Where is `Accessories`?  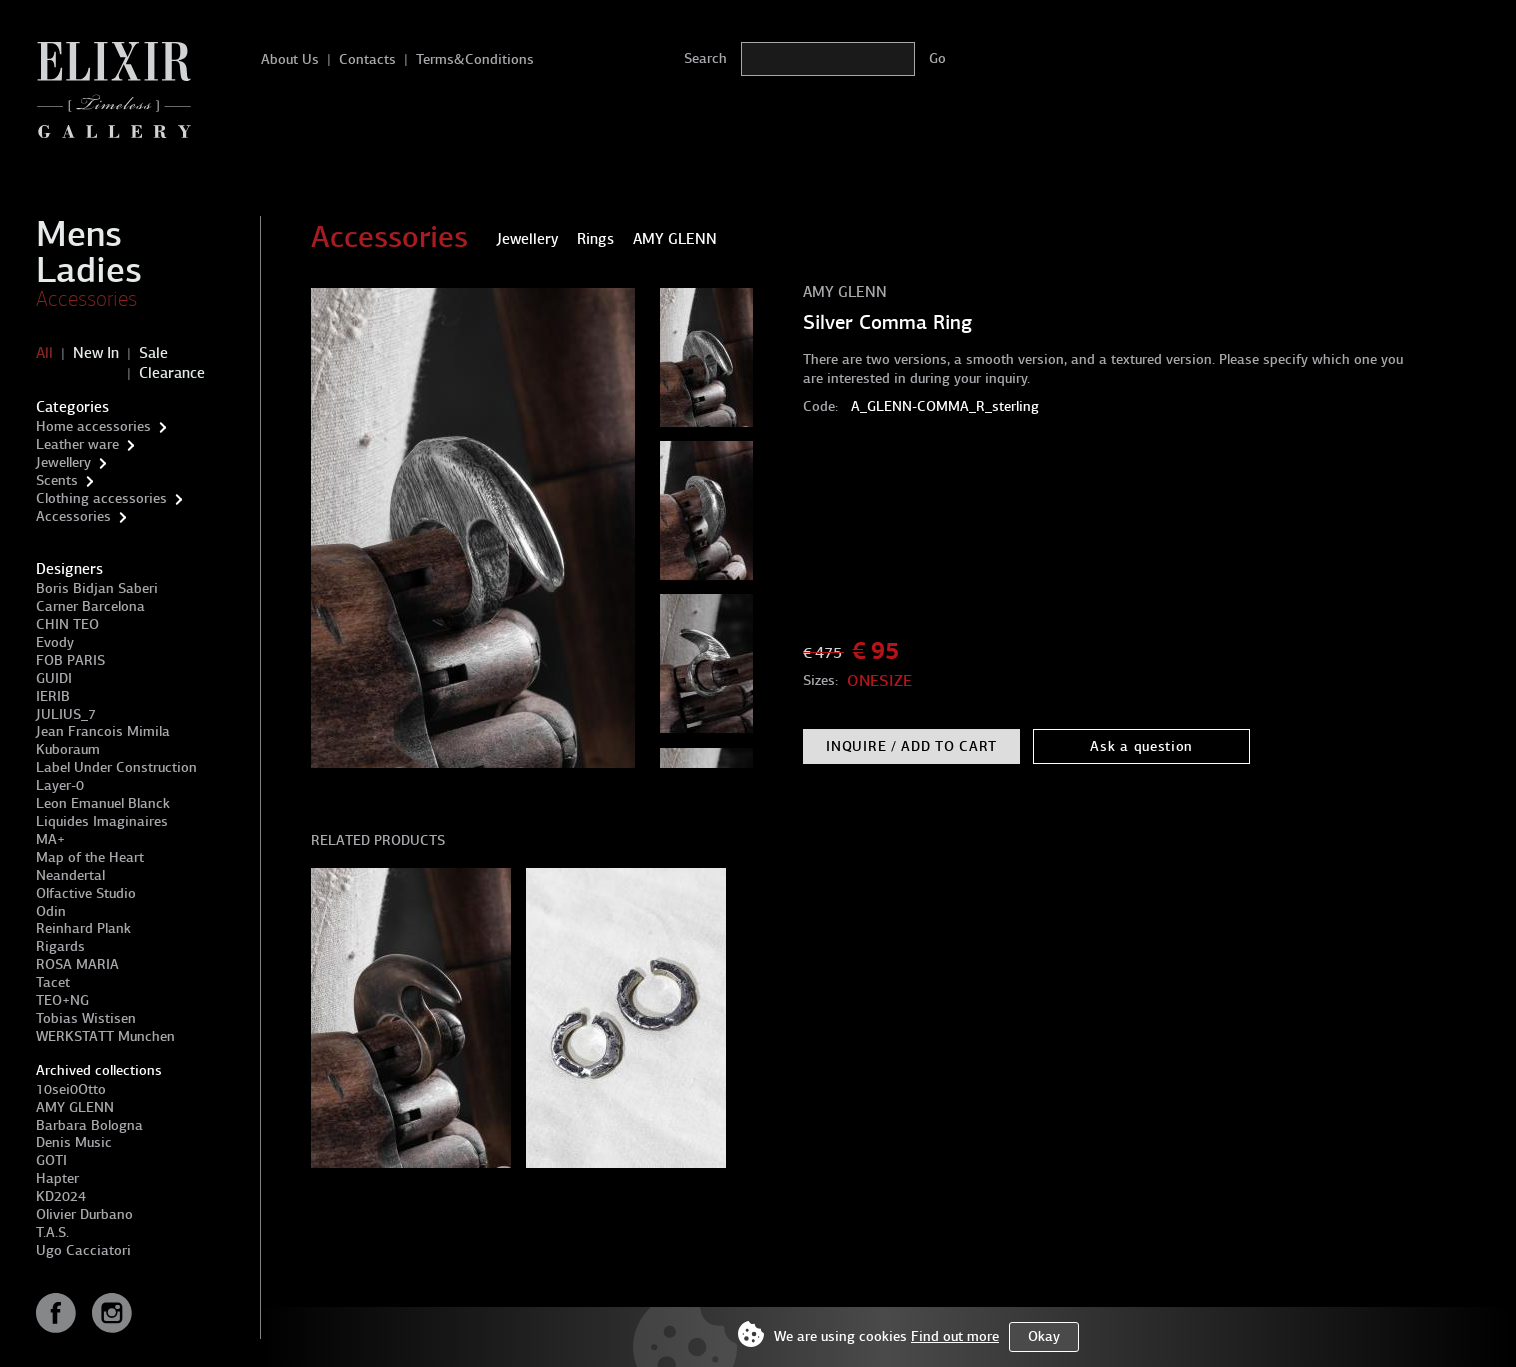 Accessories is located at coordinates (86, 299).